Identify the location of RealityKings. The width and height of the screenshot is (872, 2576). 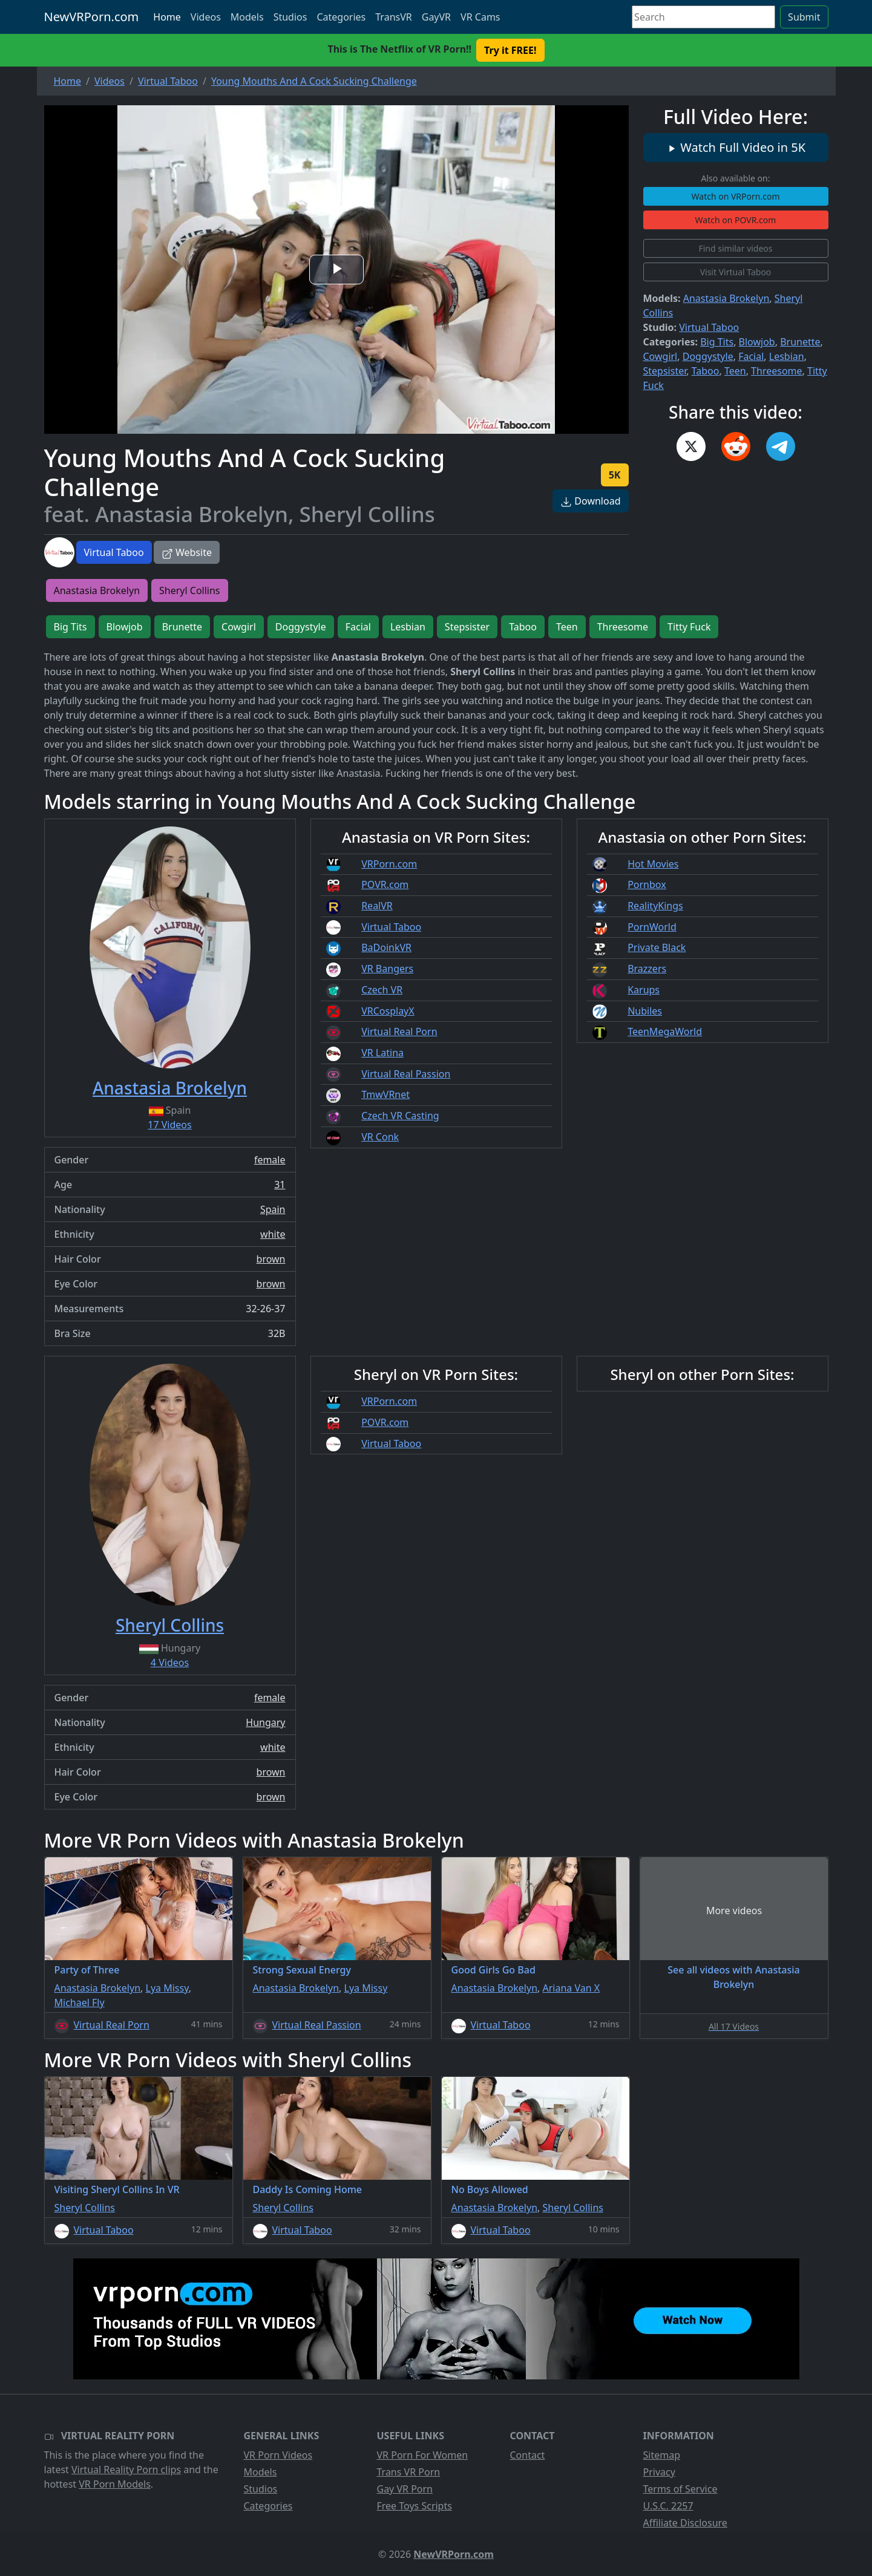
(655, 905).